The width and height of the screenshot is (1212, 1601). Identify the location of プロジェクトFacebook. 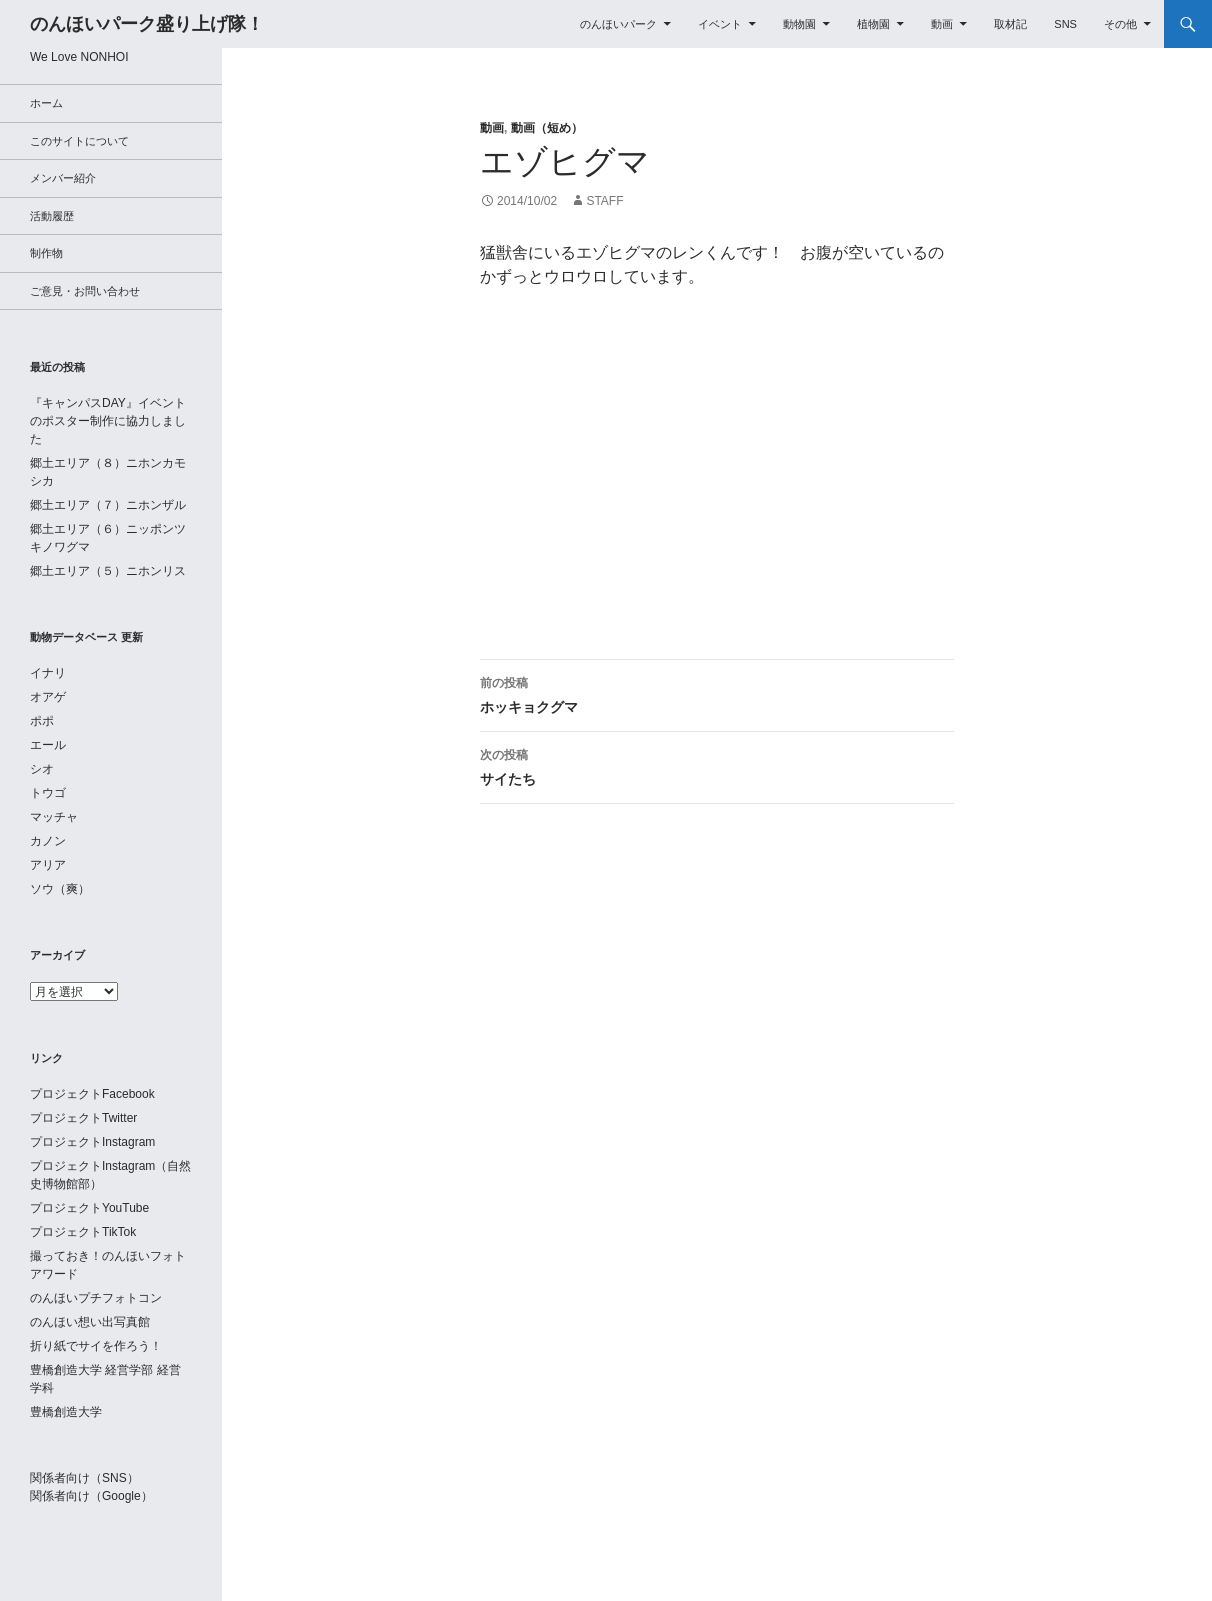
(92, 1094).